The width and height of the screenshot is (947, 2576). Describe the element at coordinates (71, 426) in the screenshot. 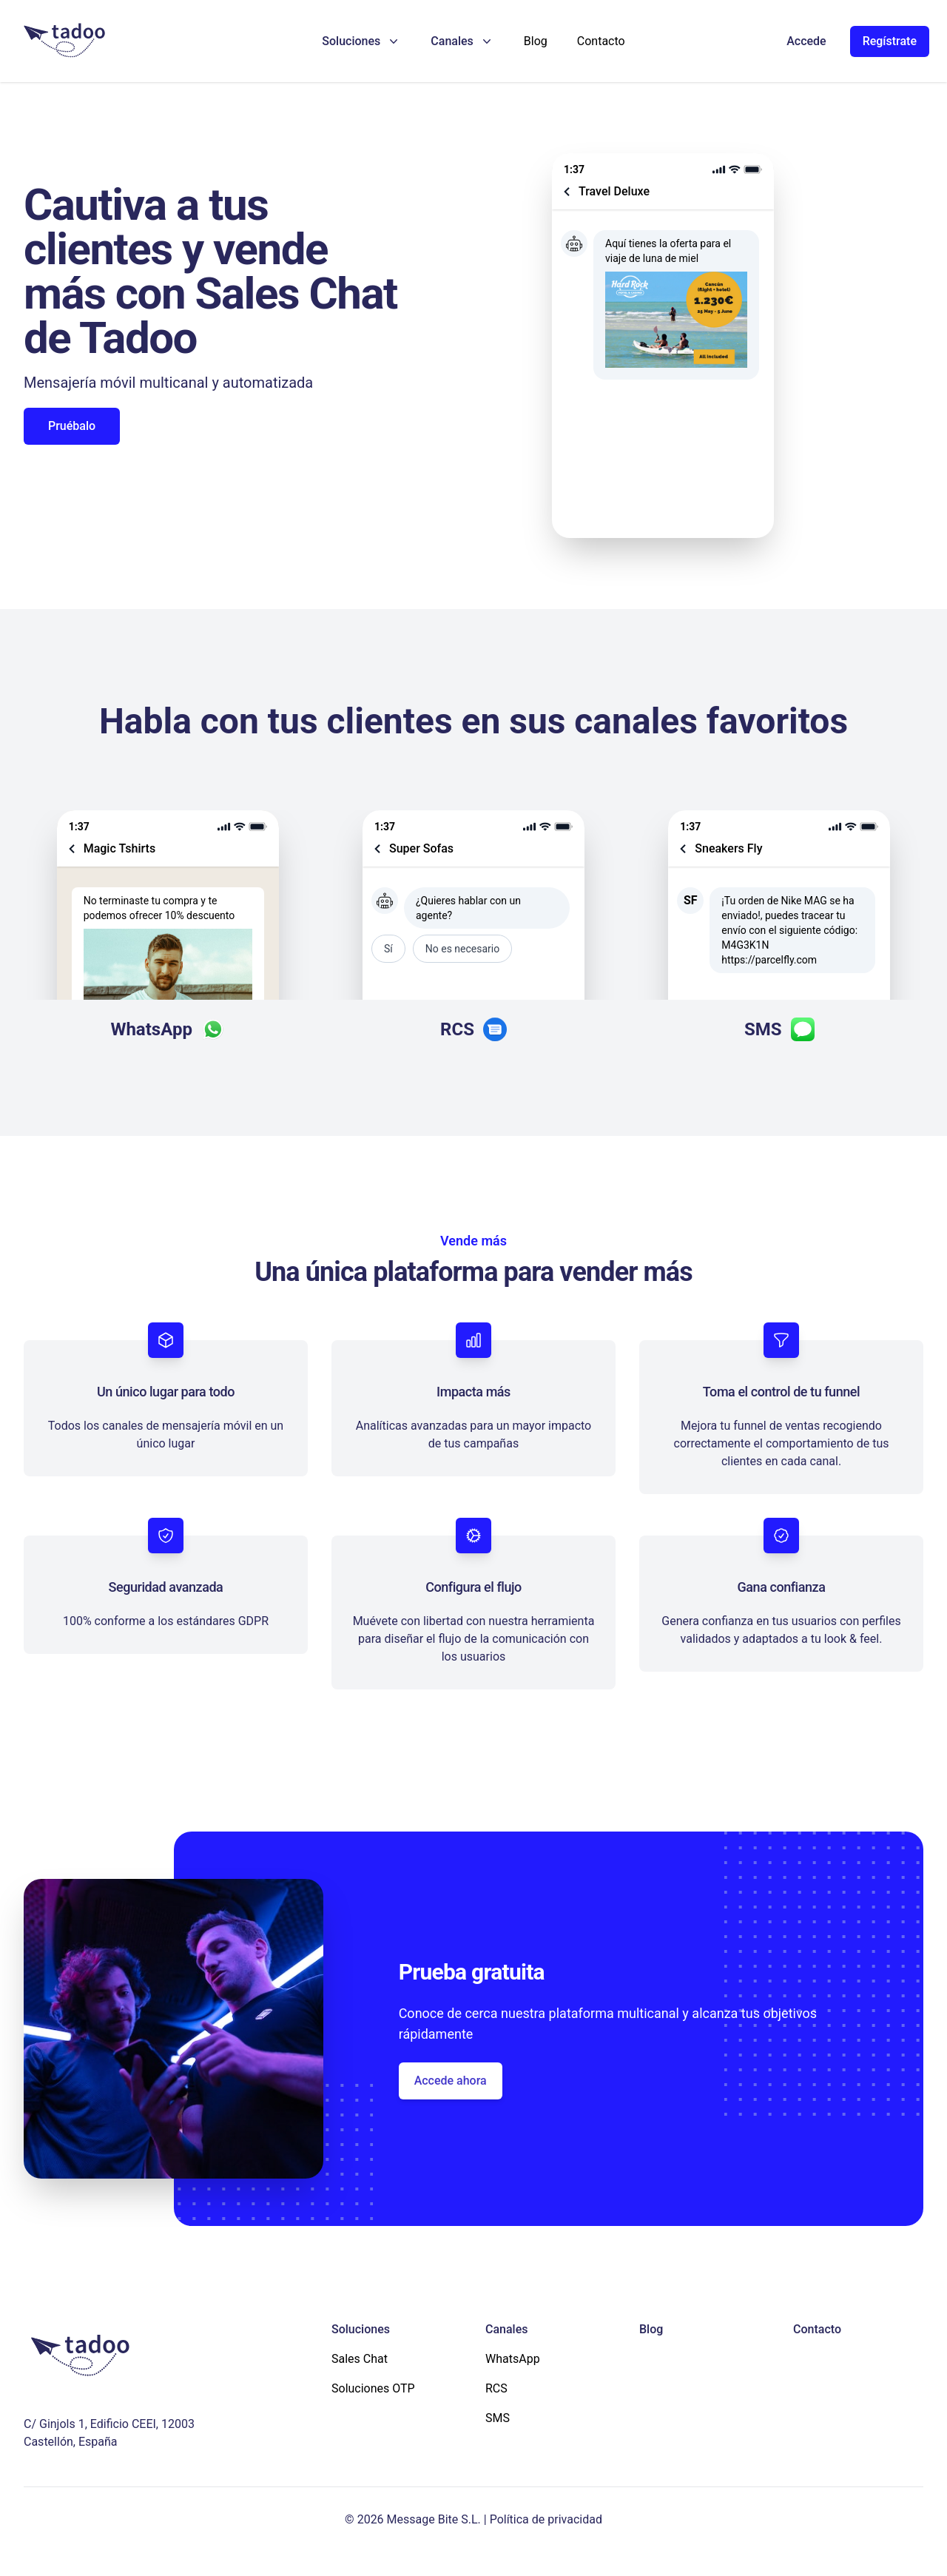

I see `Pruébalo` at that location.